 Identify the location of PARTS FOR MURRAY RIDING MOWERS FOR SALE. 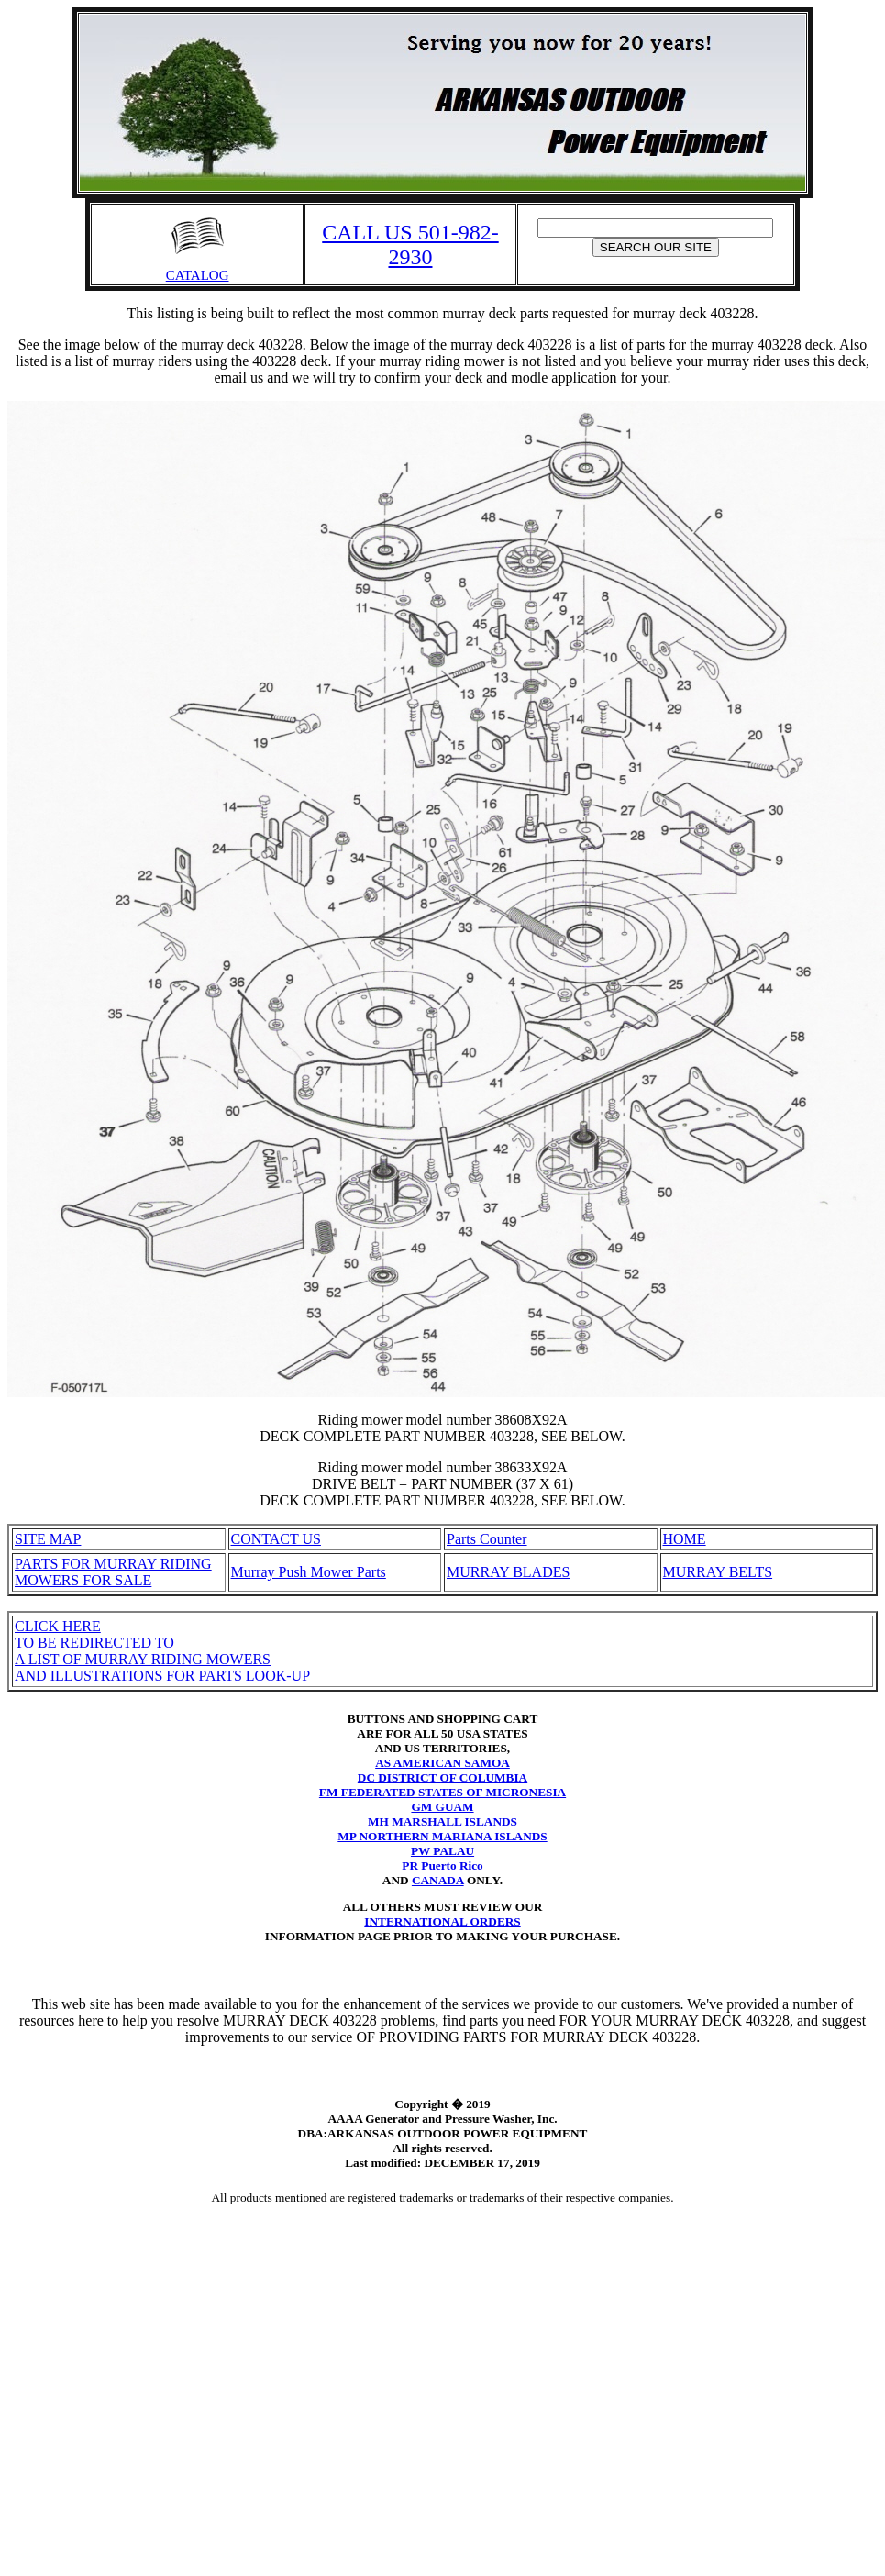
(113, 1572).